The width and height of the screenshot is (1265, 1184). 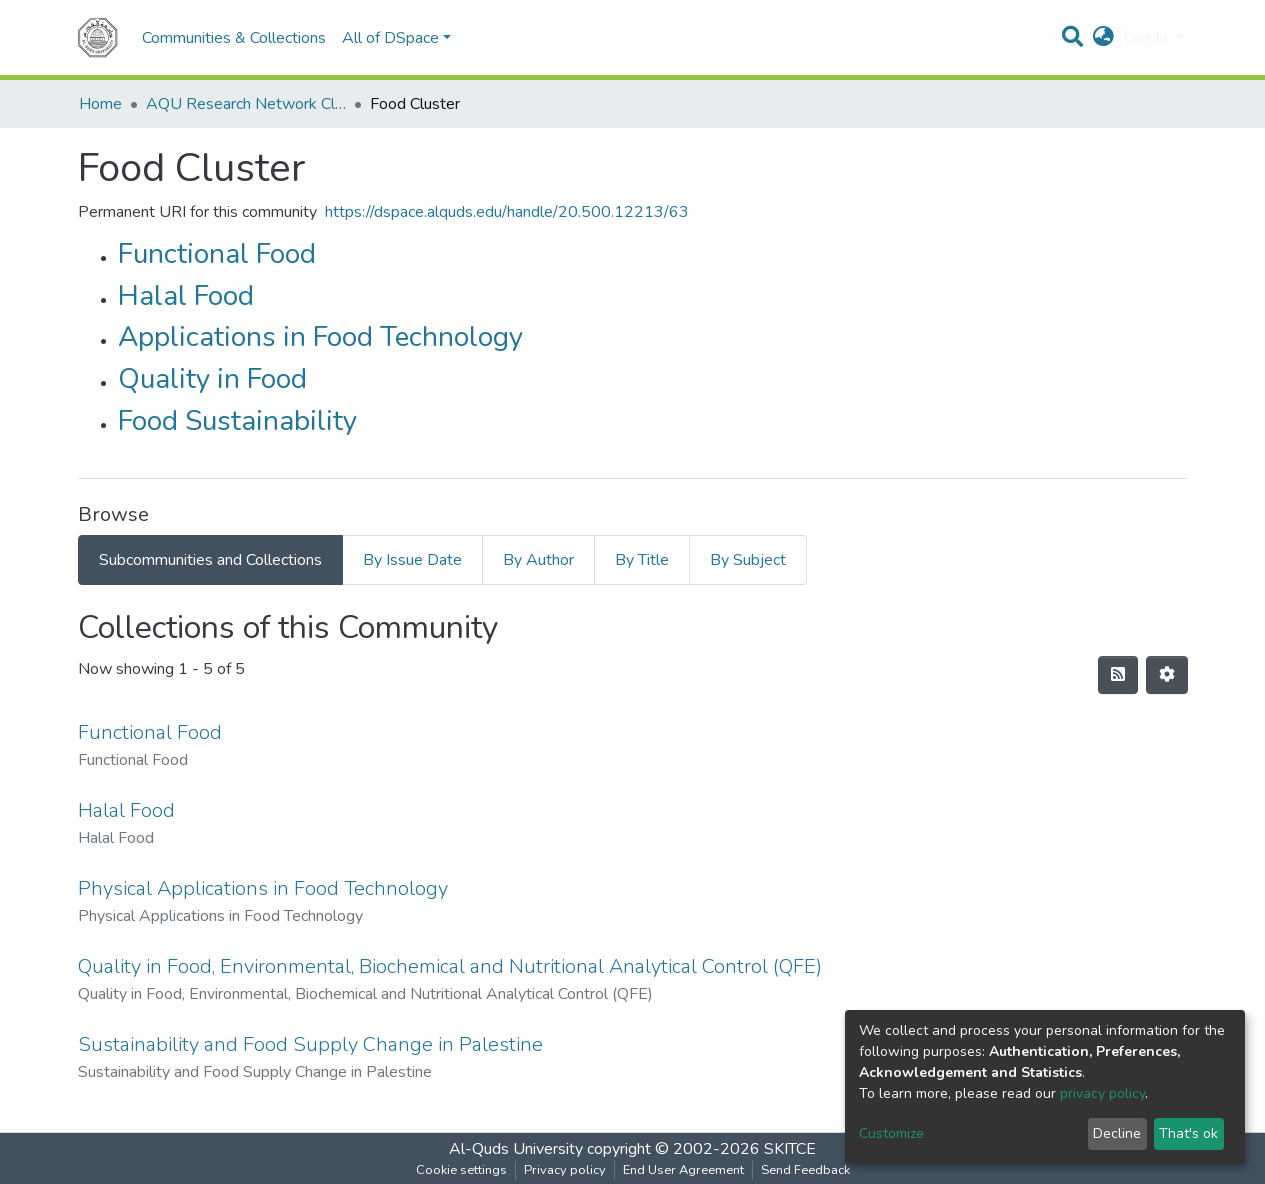 What do you see at coordinates (790, 1149) in the screenshot?
I see `SKITCE` at bounding box center [790, 1149].